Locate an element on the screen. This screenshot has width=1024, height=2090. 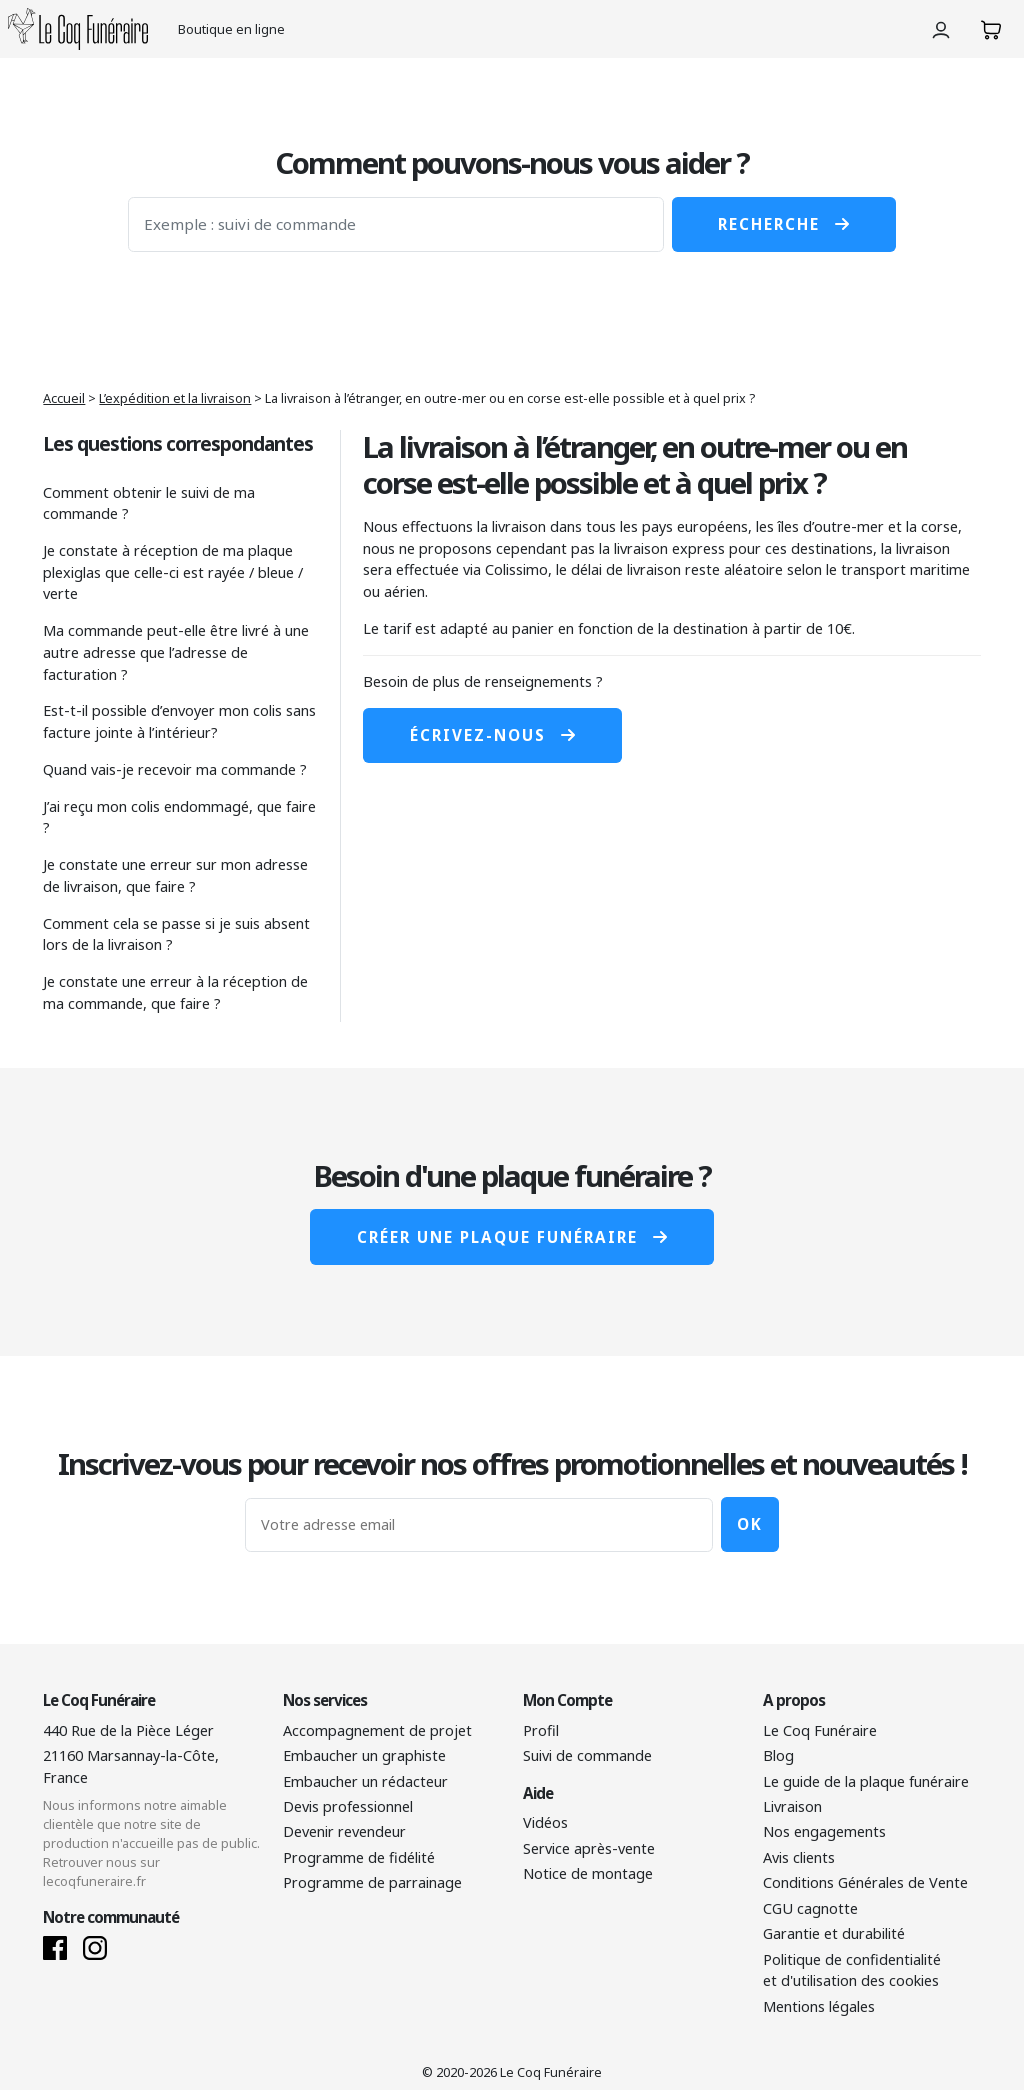
Service après-vente is located at coordinates (589, 1848).